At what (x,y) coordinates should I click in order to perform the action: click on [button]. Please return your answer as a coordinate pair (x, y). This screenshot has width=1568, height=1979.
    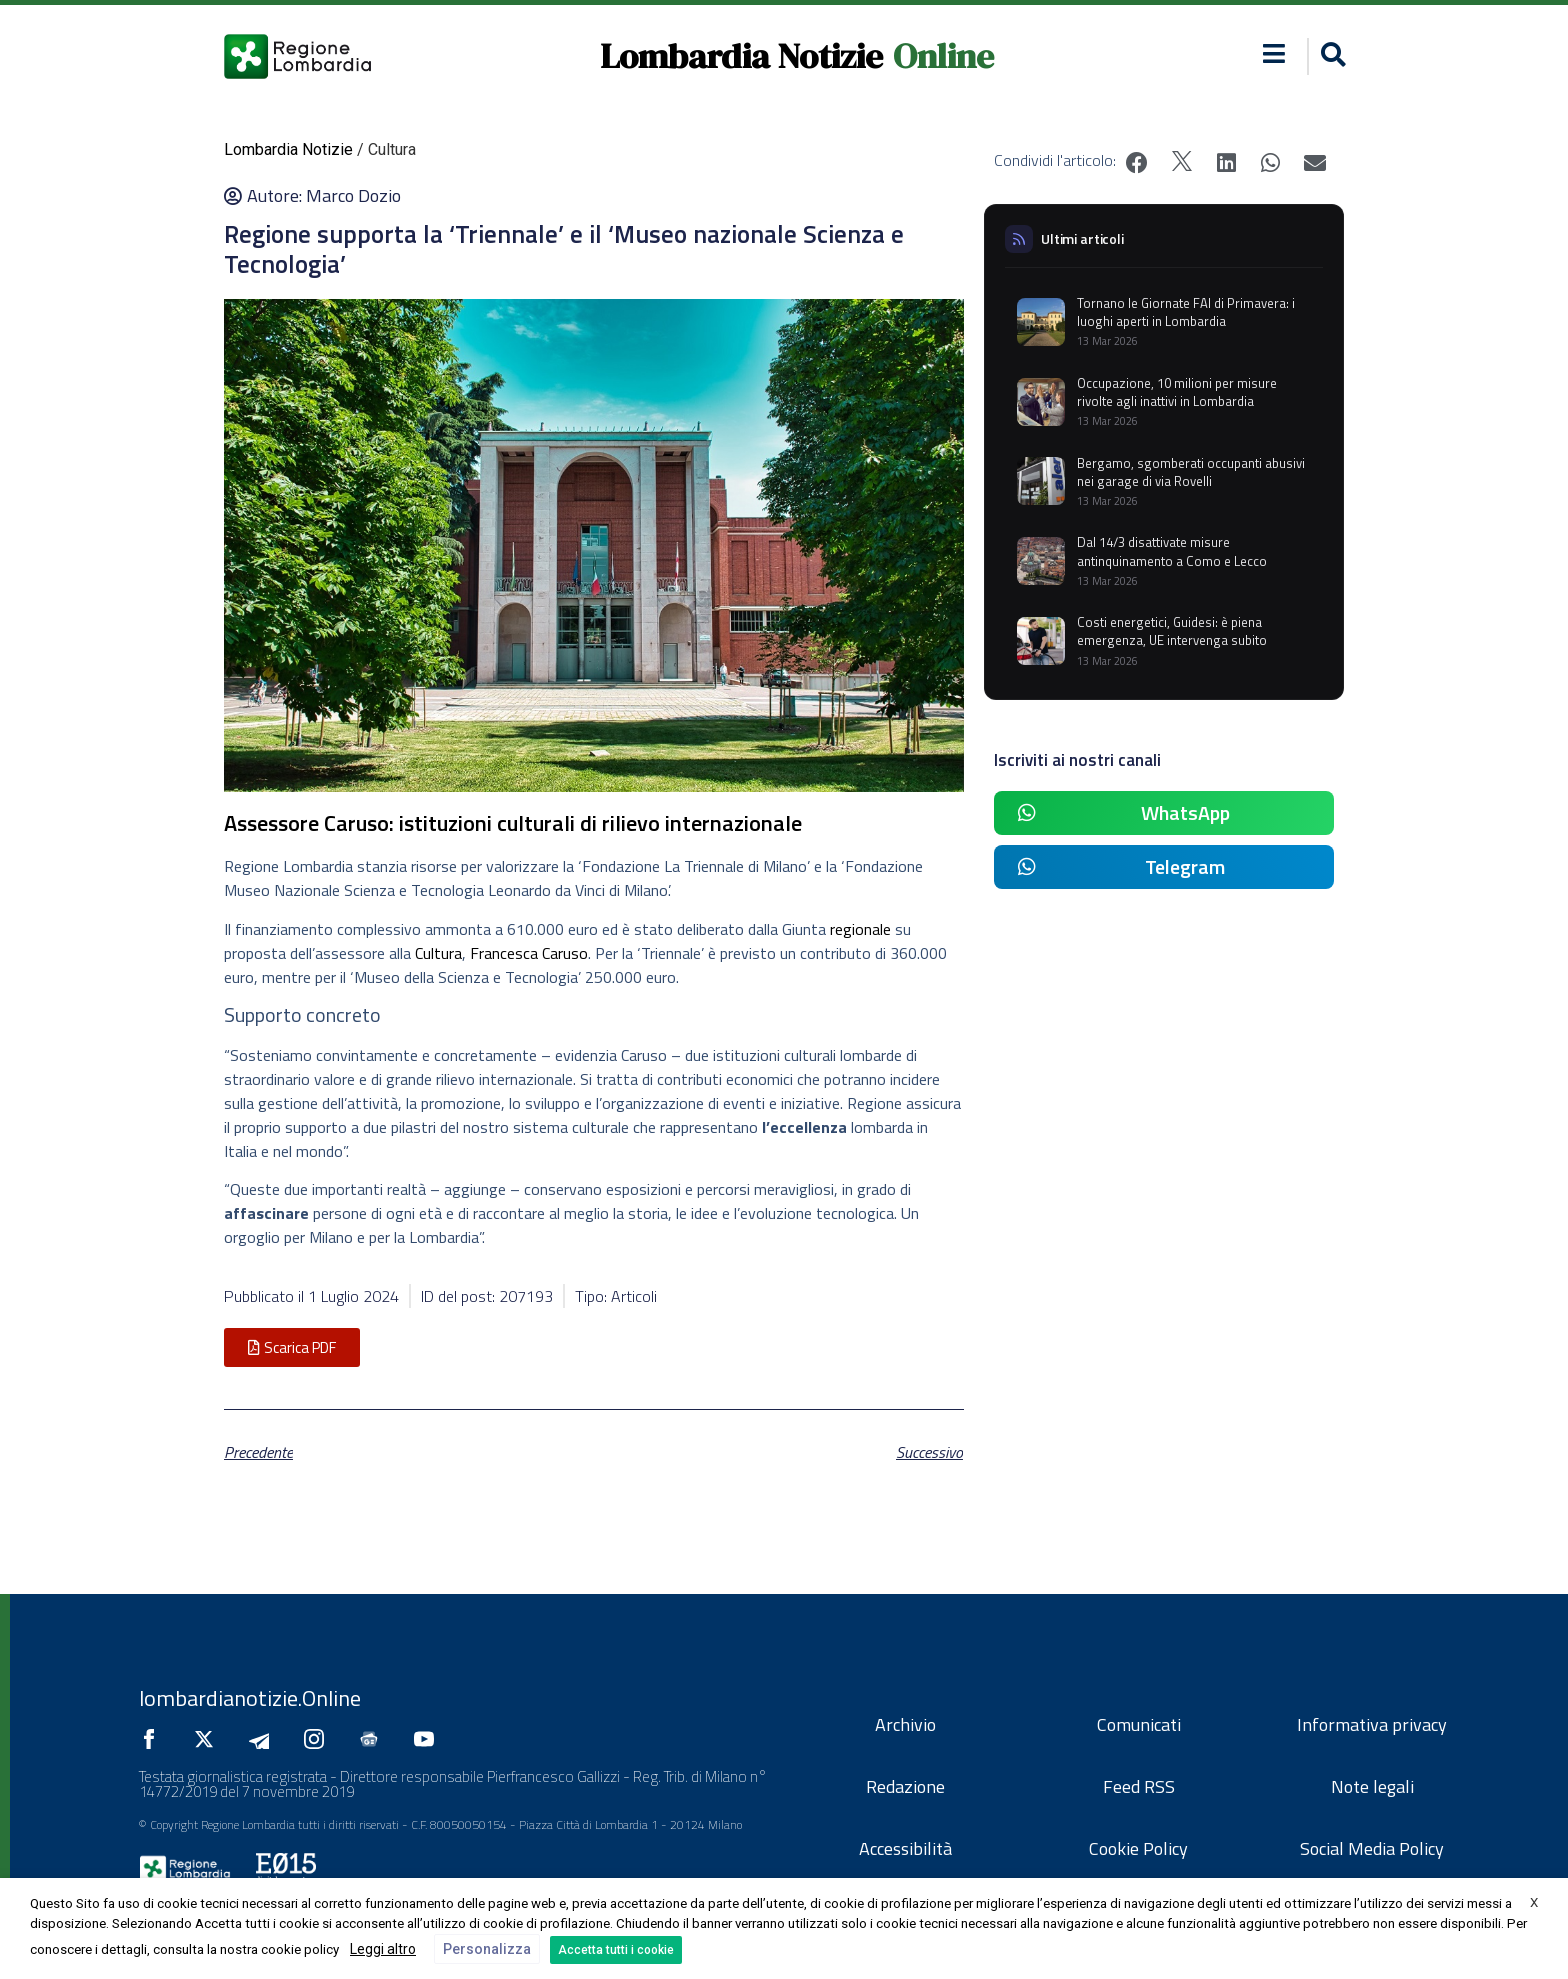
    Looking at the image, I should click on (1330, 56).